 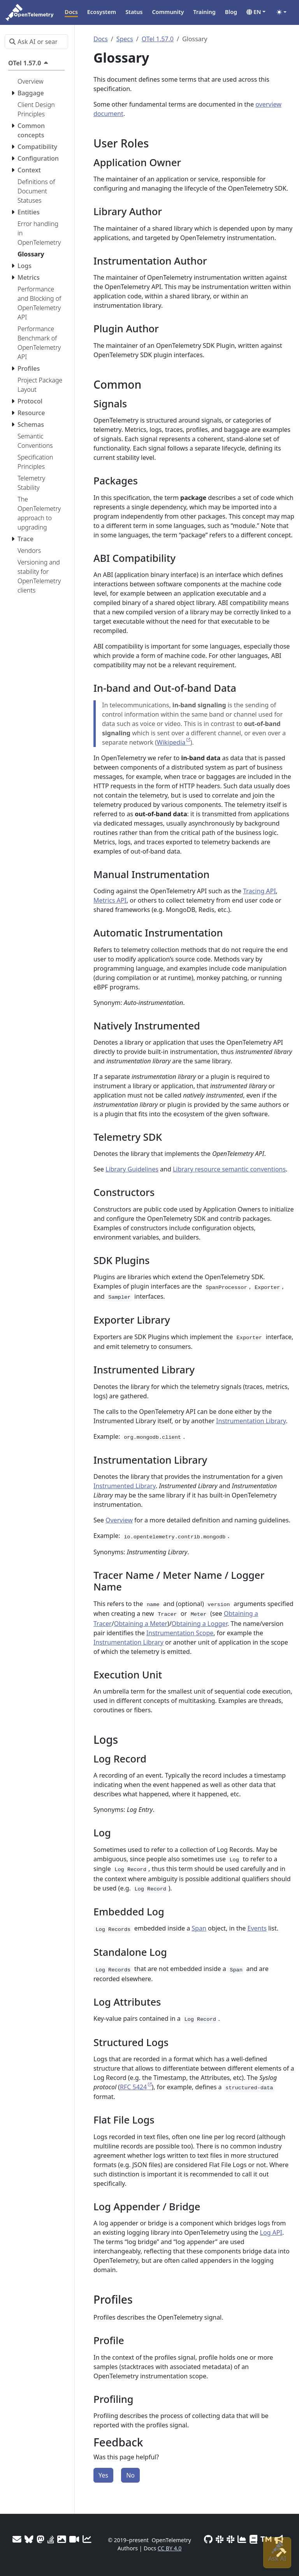 I want to click on [Site-build info], so click(x=281, y=2552).